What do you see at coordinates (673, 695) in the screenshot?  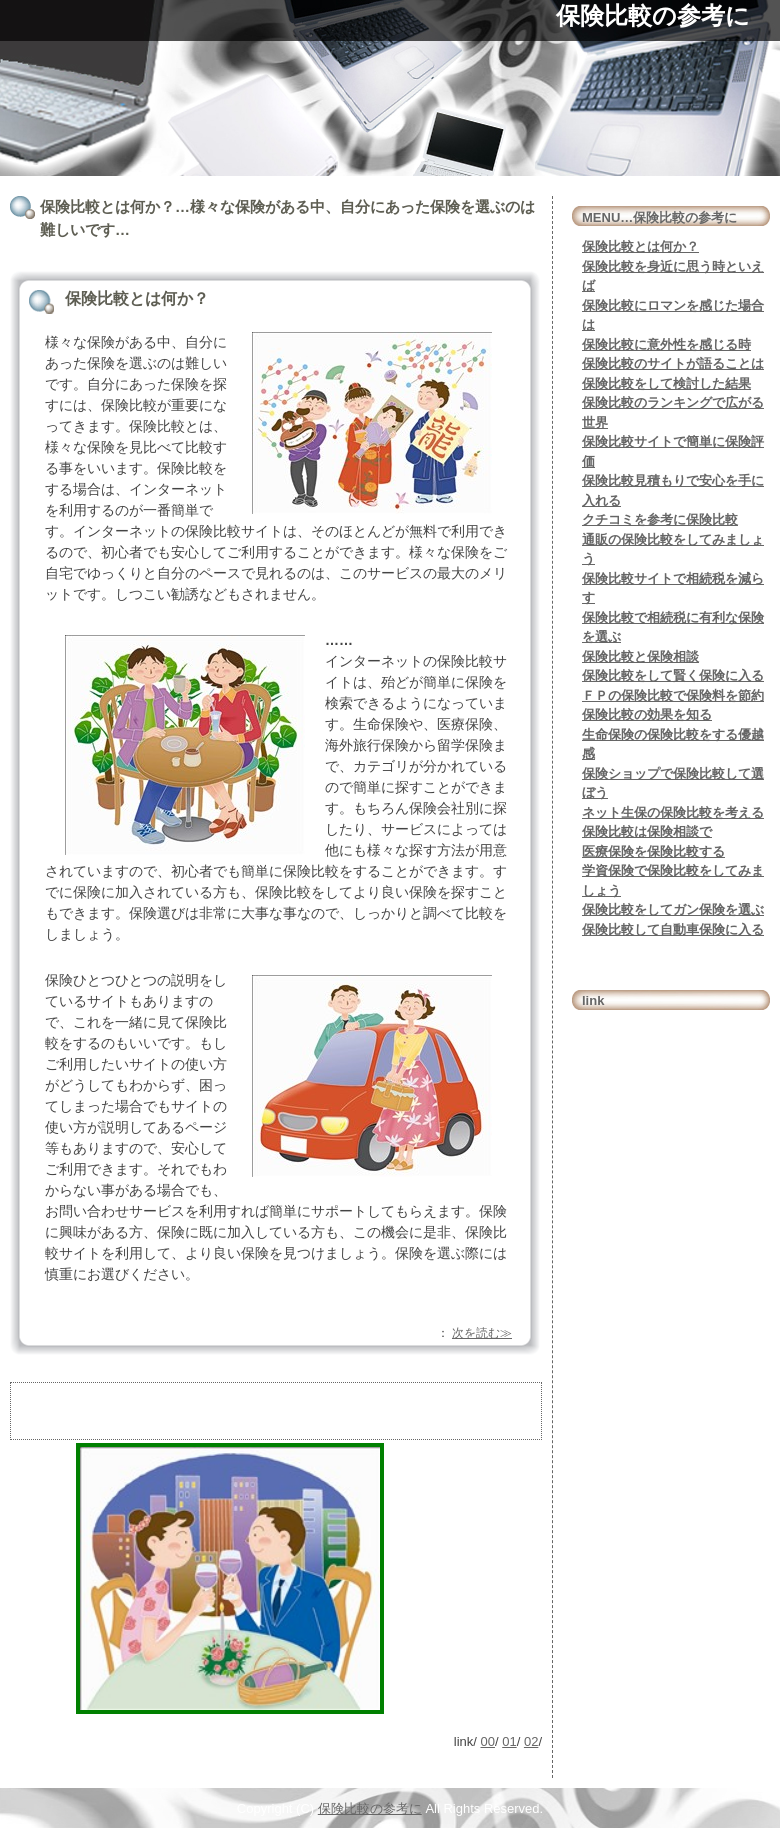 I see `ＦＰの保険比較で保険料を節約` at bounding box center [673, 695].